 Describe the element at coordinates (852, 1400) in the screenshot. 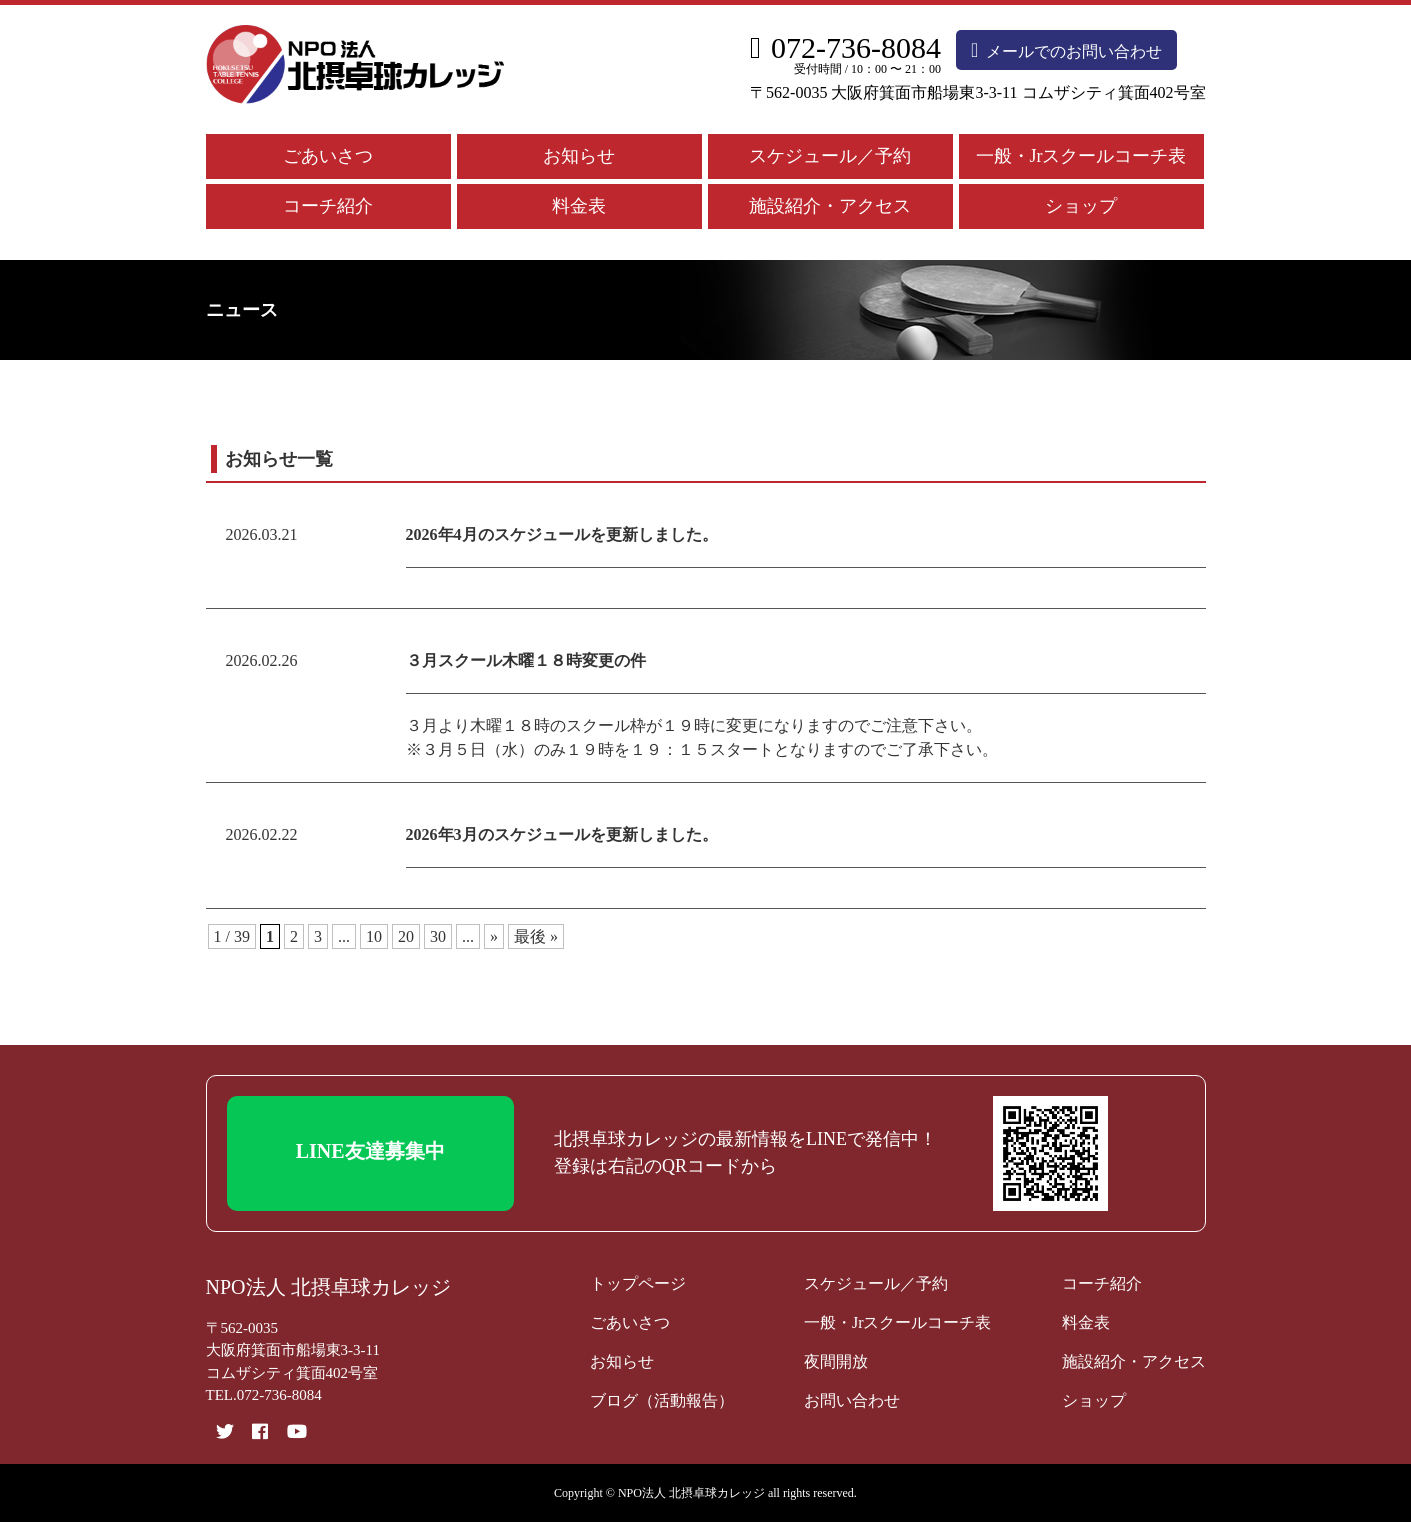

I see `お問い合わせ` at that location.